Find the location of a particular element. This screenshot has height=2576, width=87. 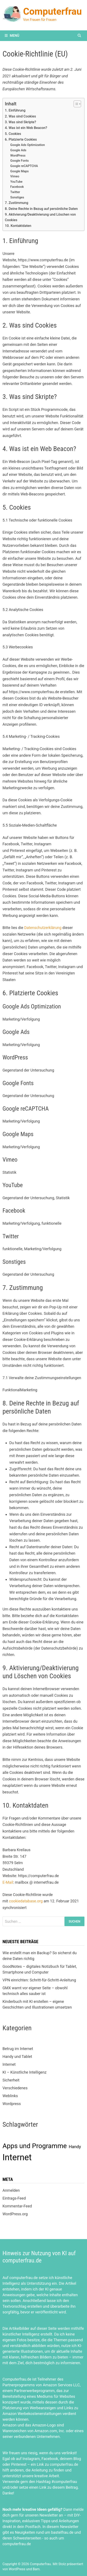

5. Cookies is located at coordinates (13, 134).